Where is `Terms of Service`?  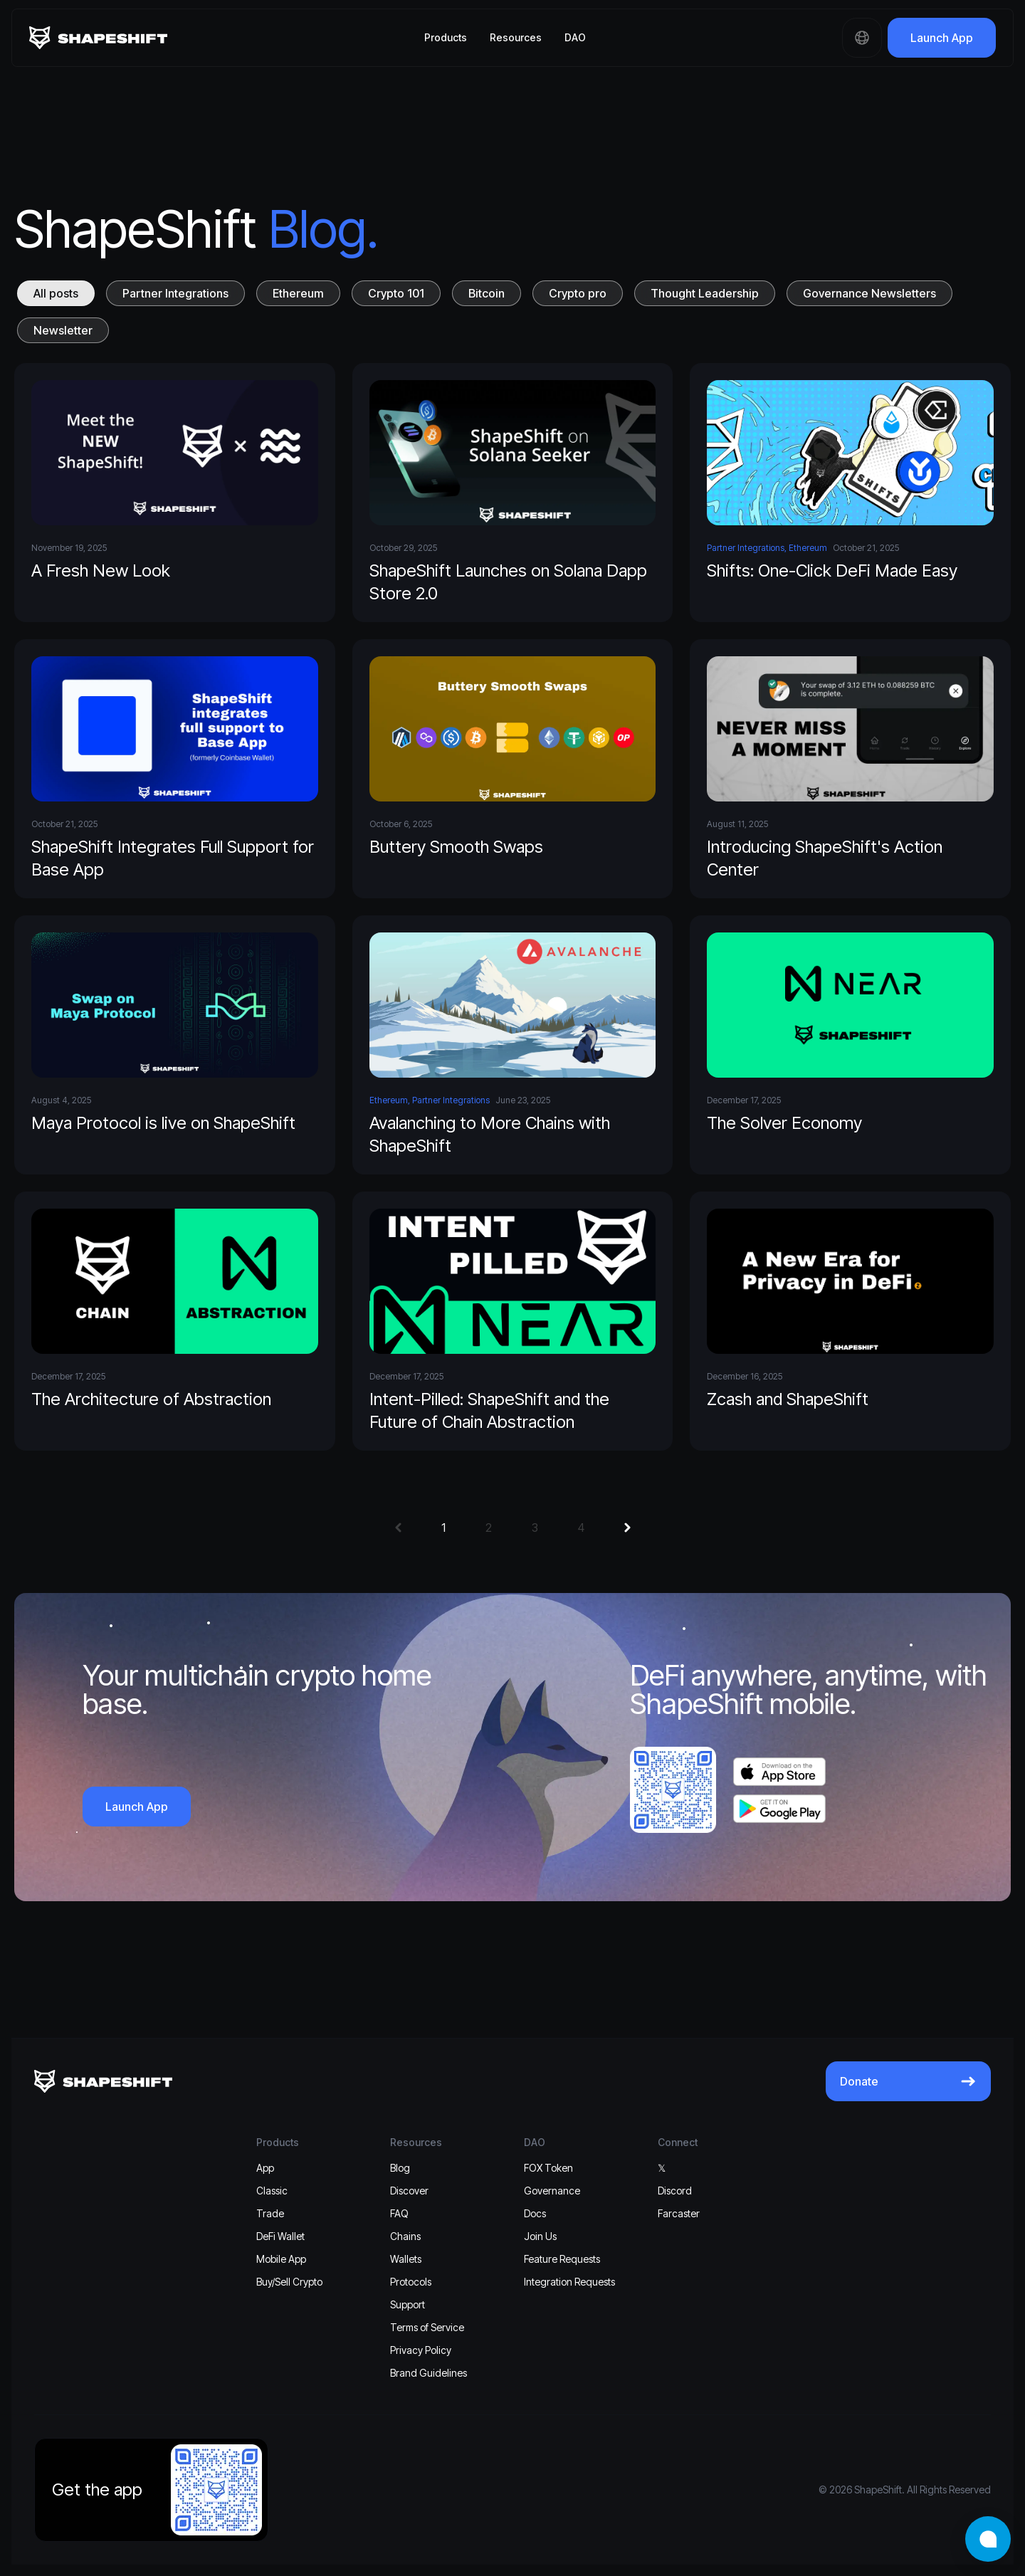
Terms of Service is located at coordinates (427, 2327).